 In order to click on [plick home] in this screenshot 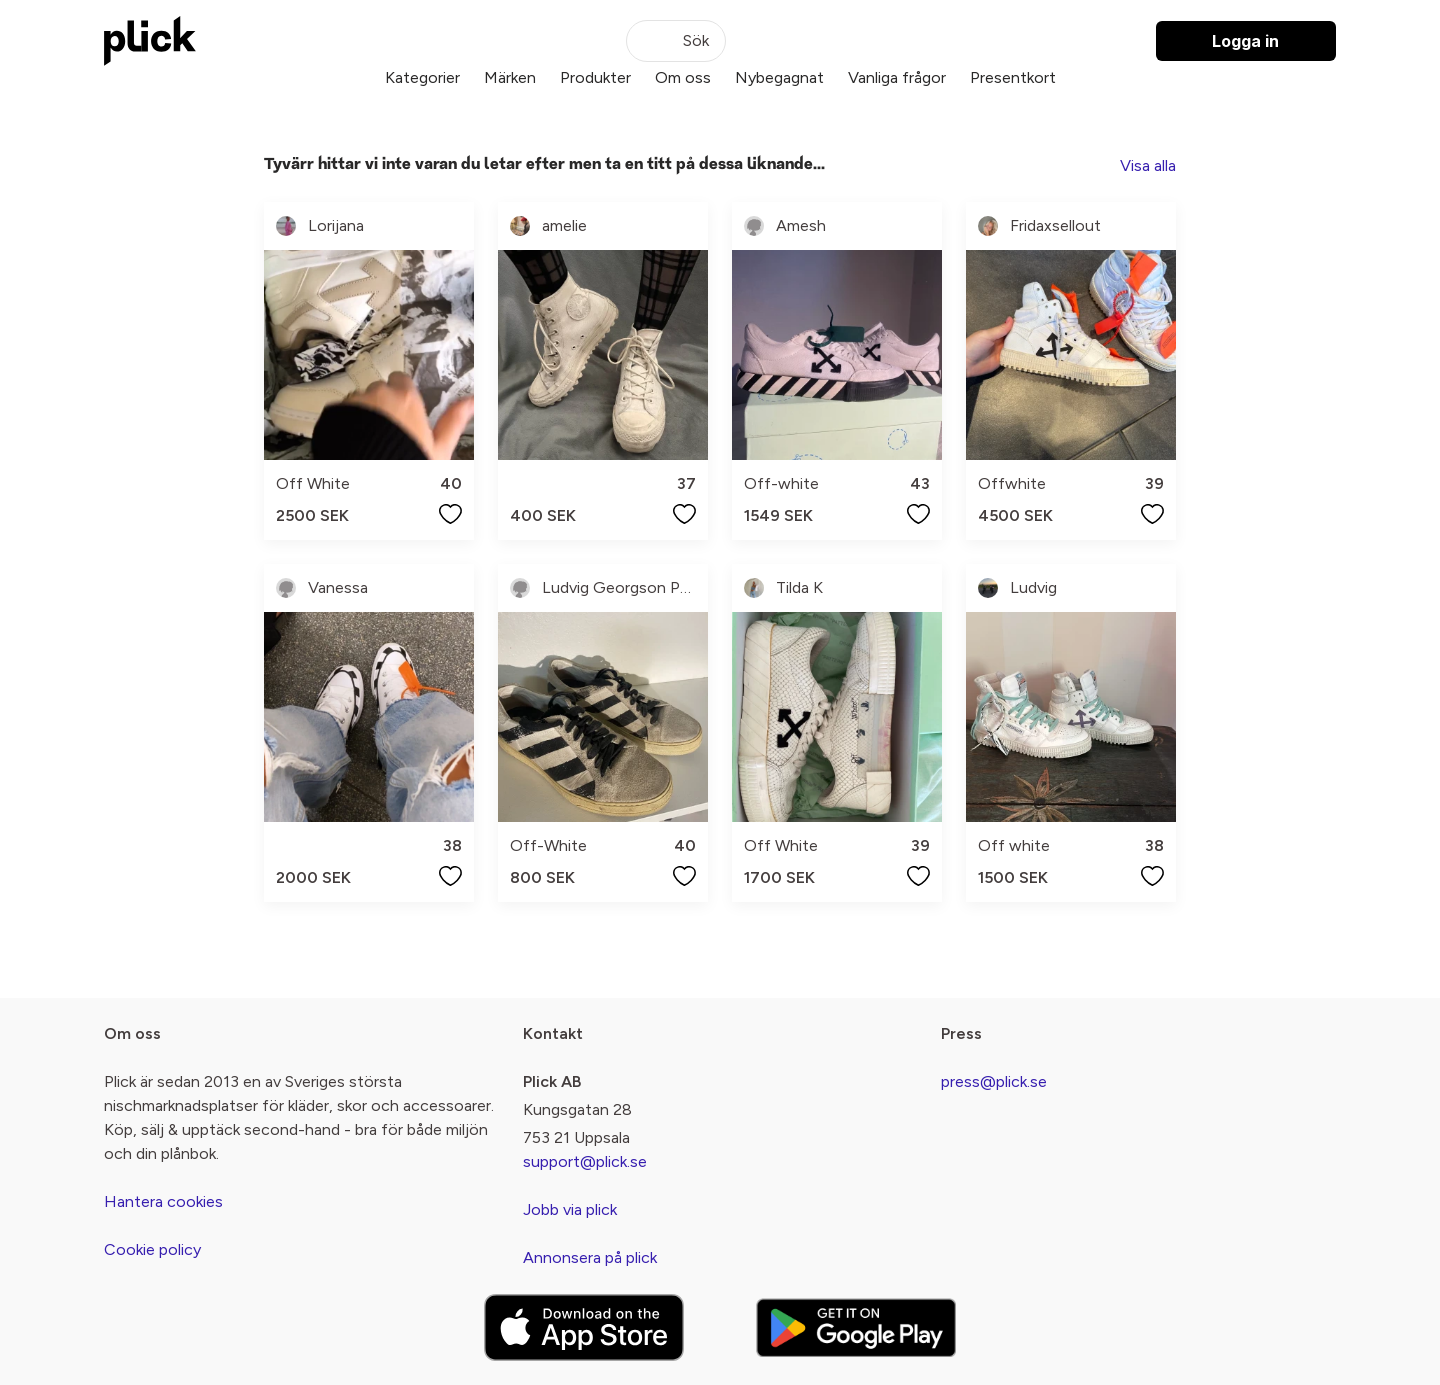, I will do `click(150, 41)`.